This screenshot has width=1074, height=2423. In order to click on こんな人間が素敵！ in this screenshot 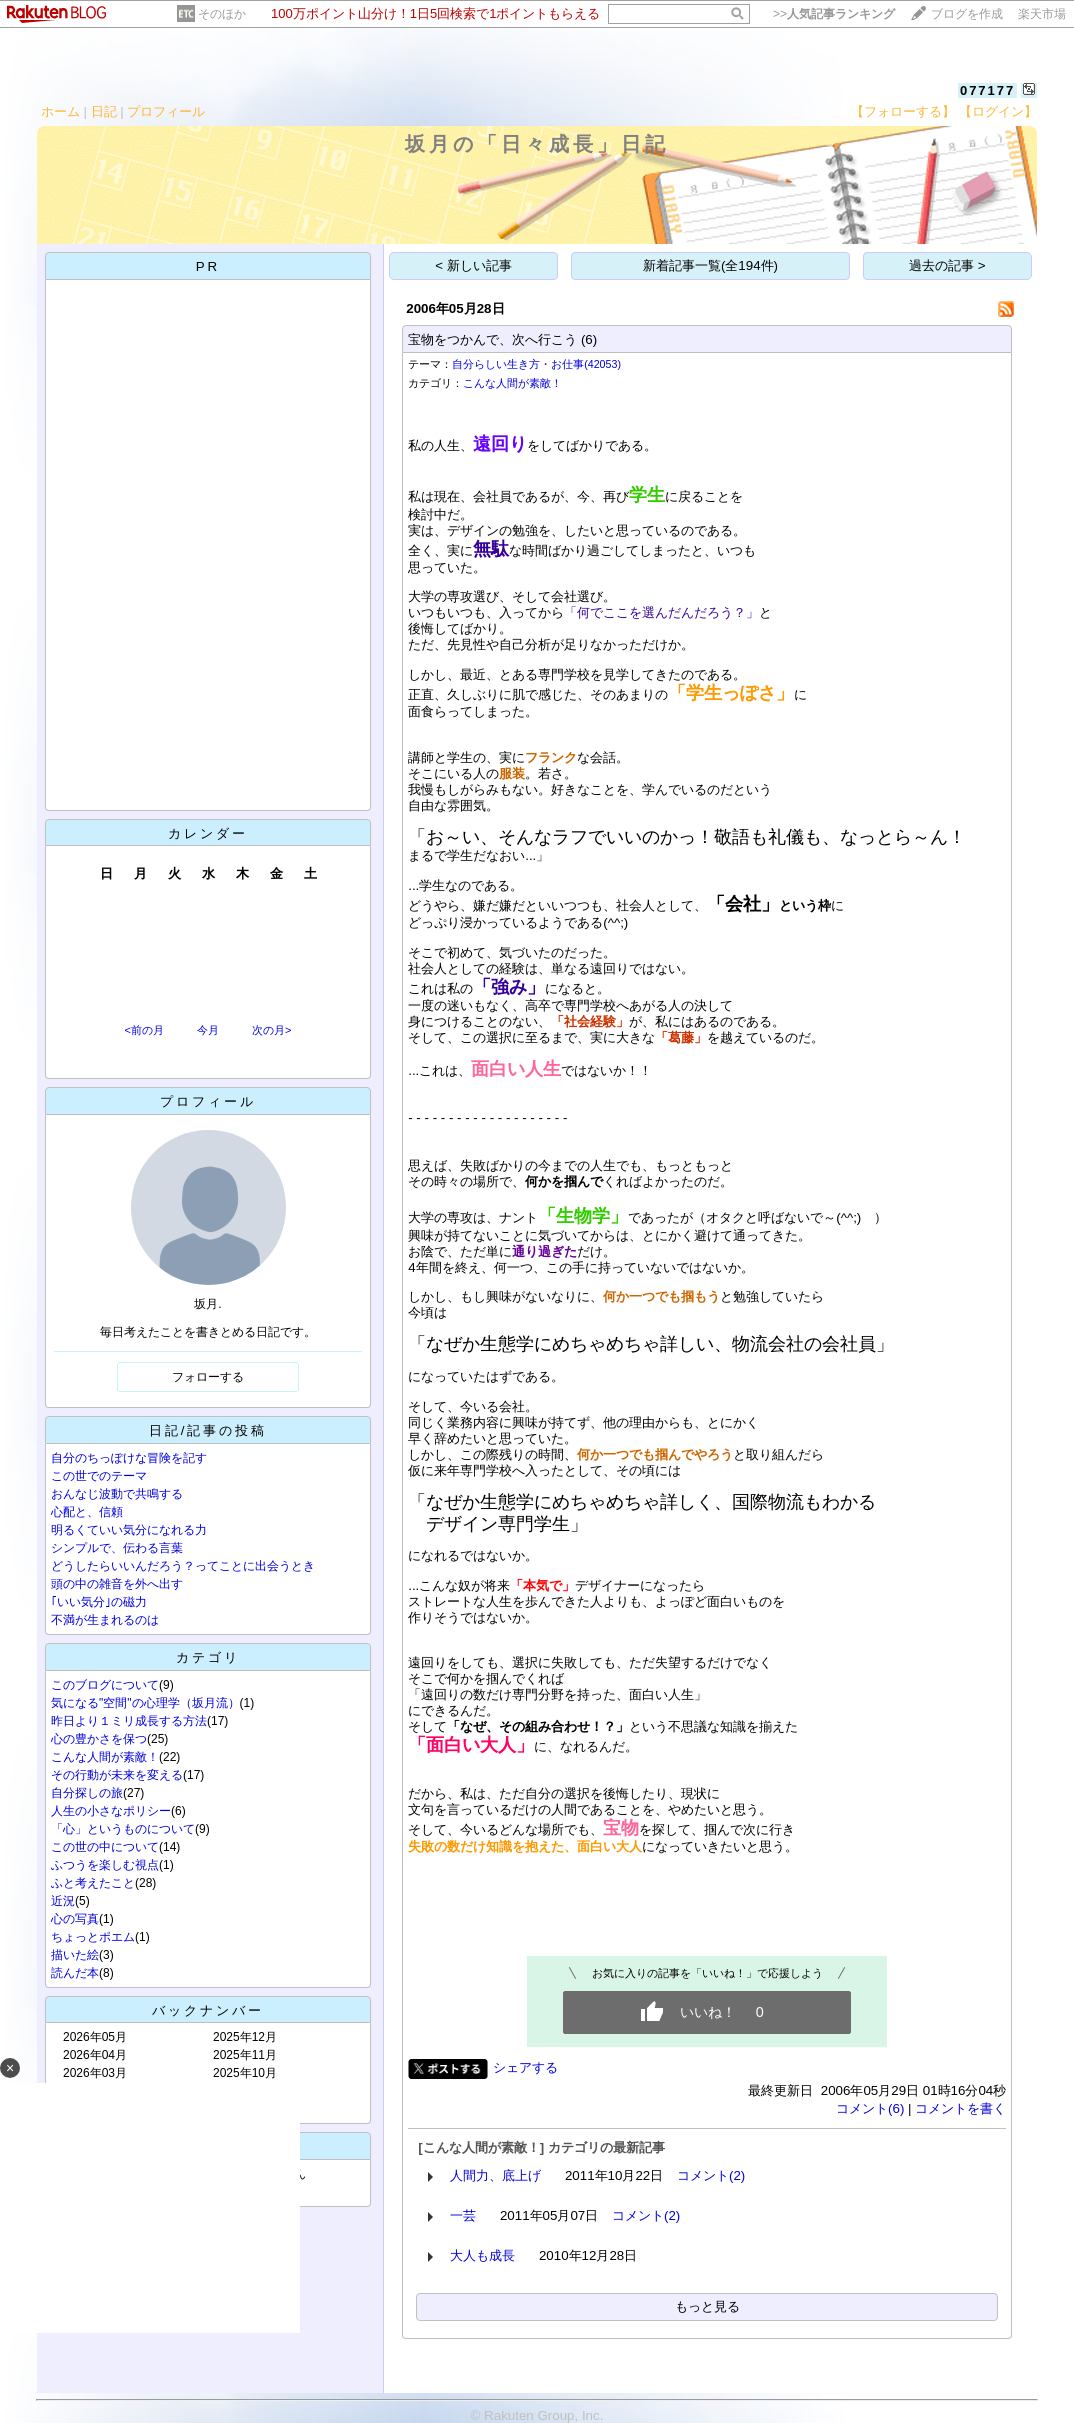, I will do `click(105, 1757)`.